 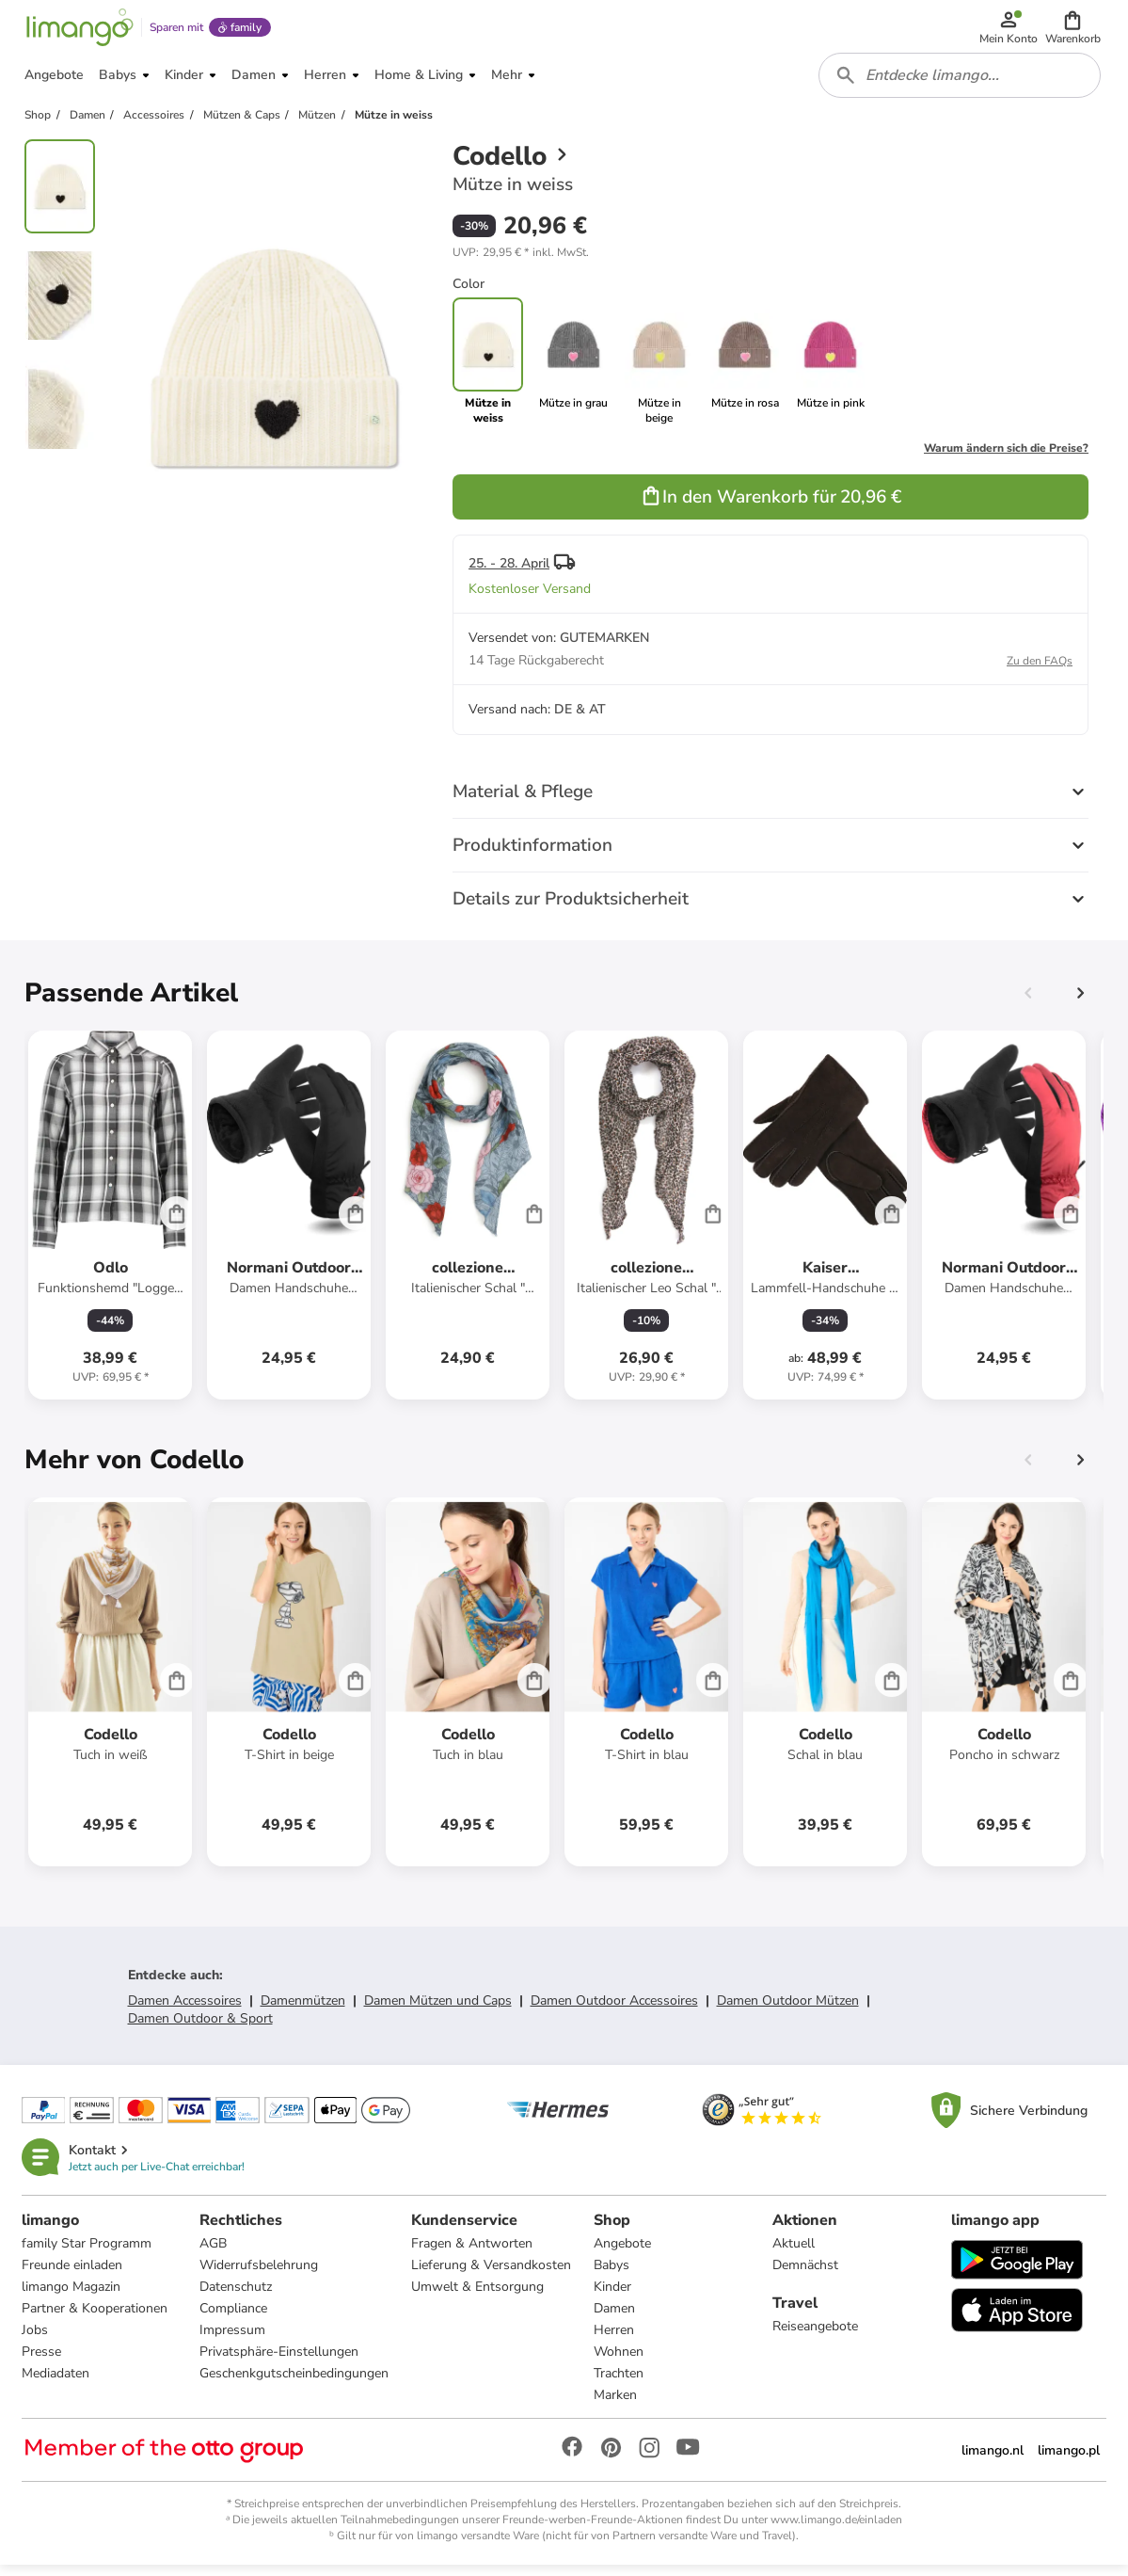 I want to click on Zu den FAQs, so click(x=1039, y=670).